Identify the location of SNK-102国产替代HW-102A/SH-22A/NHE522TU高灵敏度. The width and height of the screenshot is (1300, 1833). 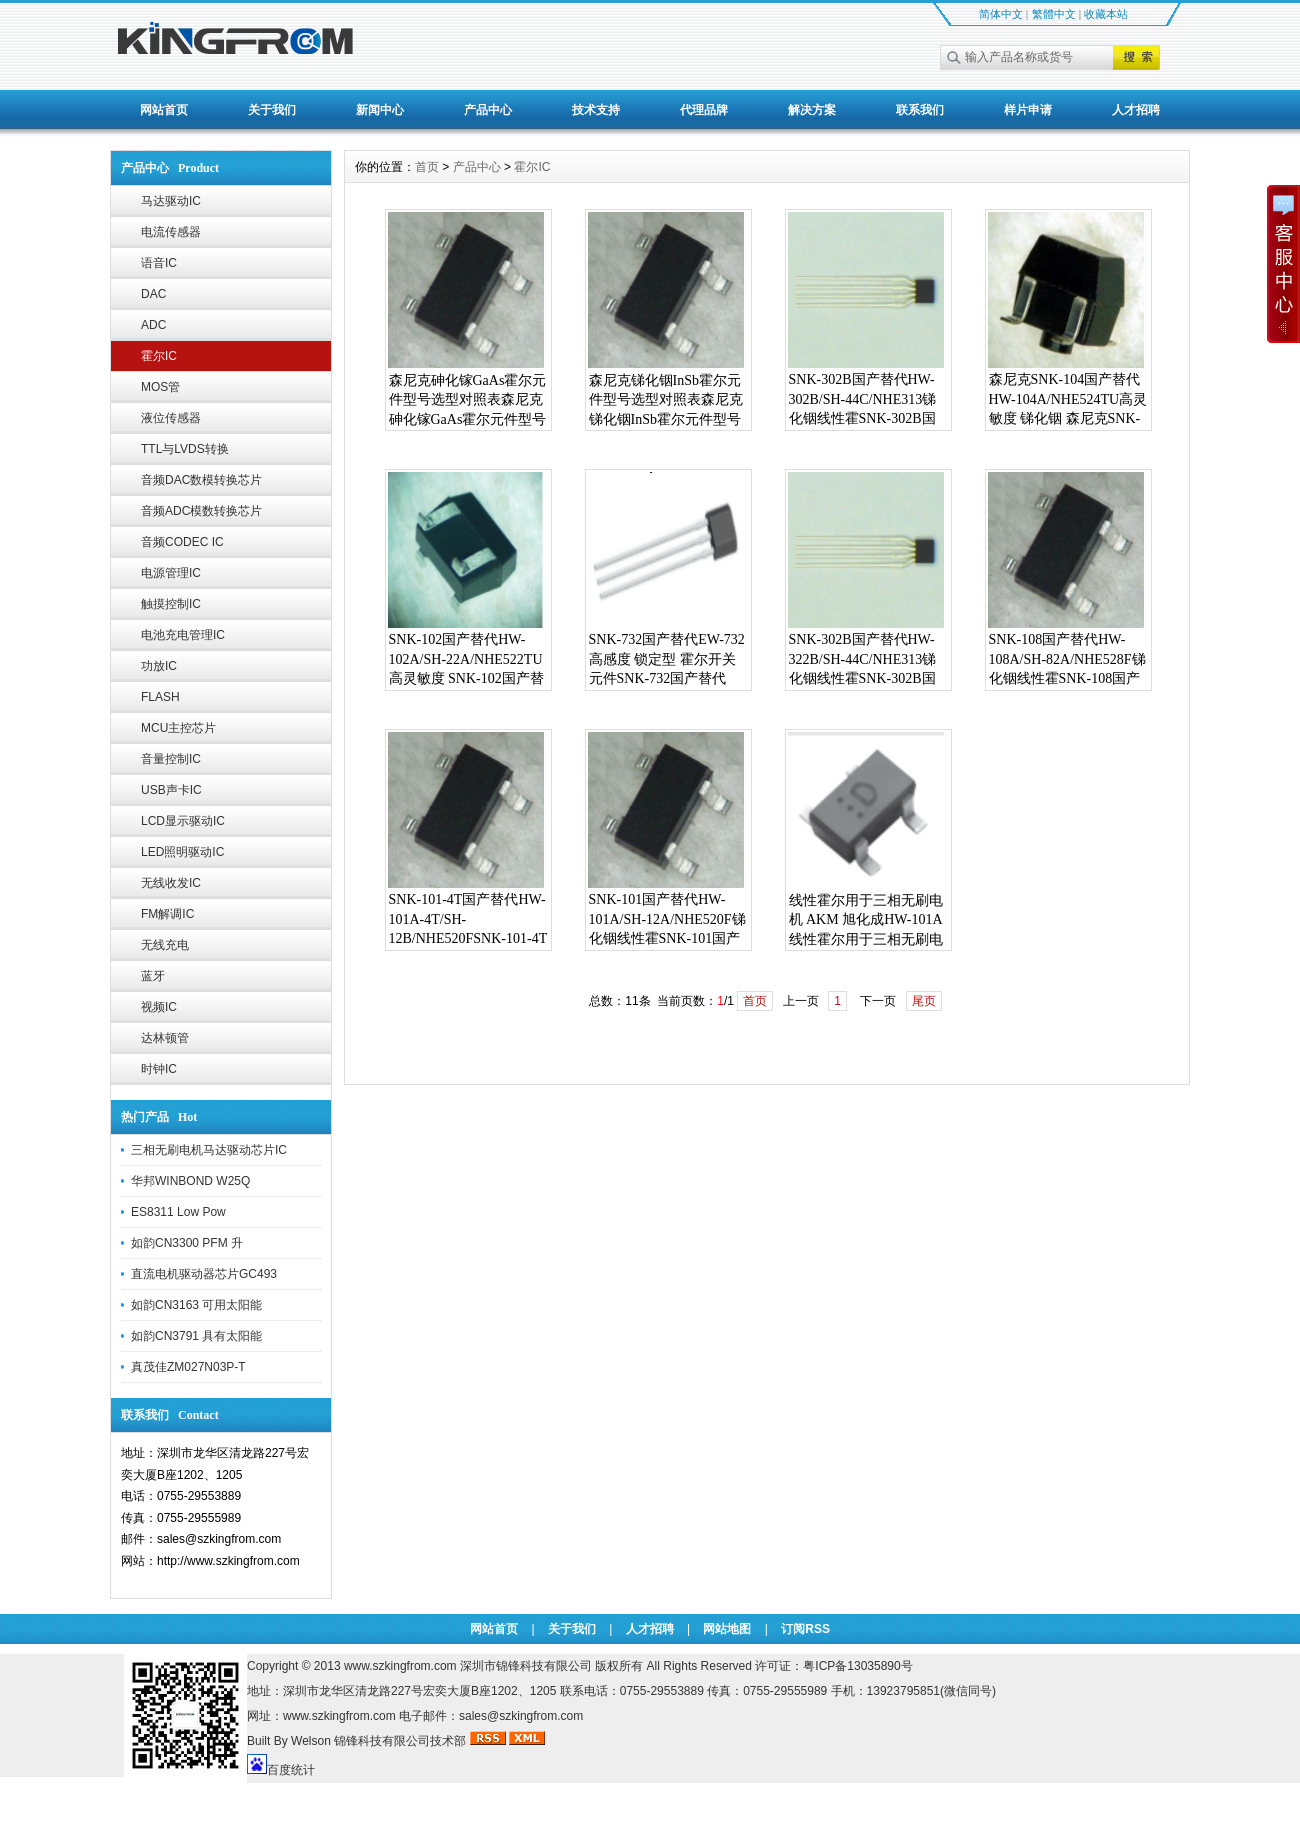
(466, 659).